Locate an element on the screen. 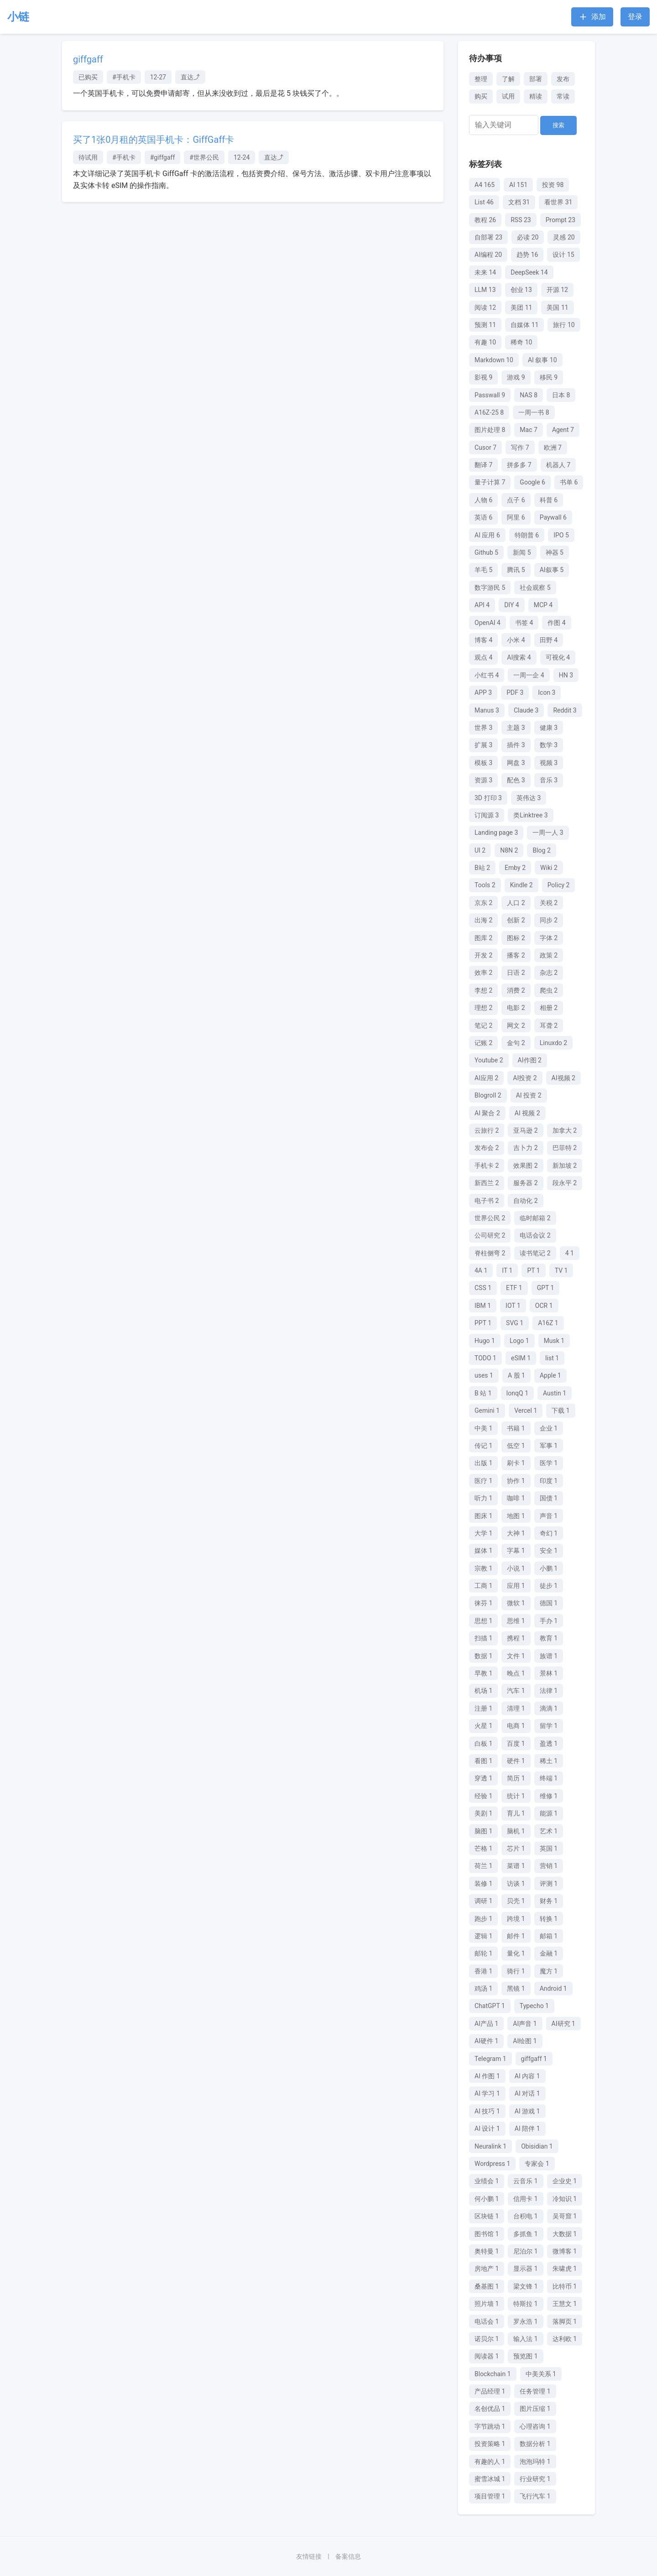  待试用 is located at coordinates (88, 157).